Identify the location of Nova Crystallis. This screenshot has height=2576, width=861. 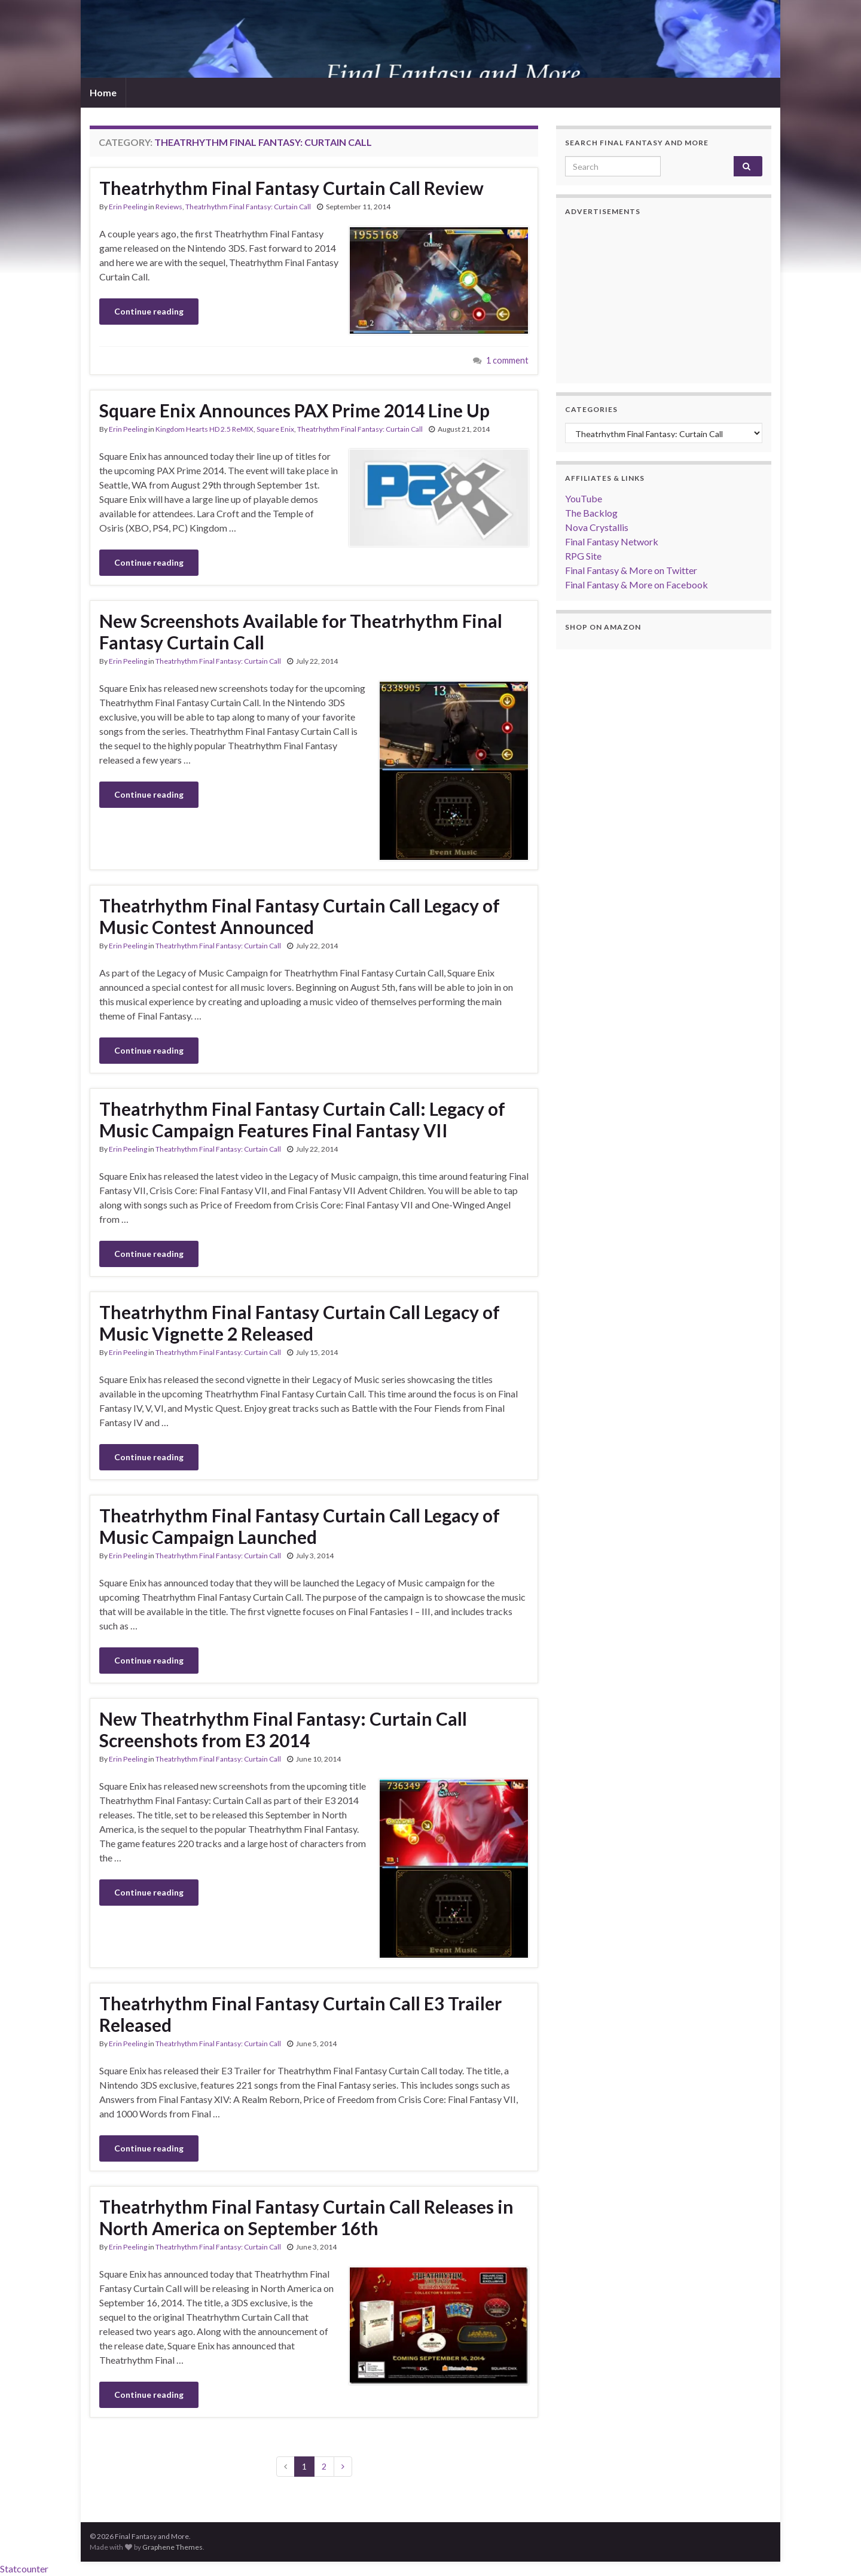
(596, 527).